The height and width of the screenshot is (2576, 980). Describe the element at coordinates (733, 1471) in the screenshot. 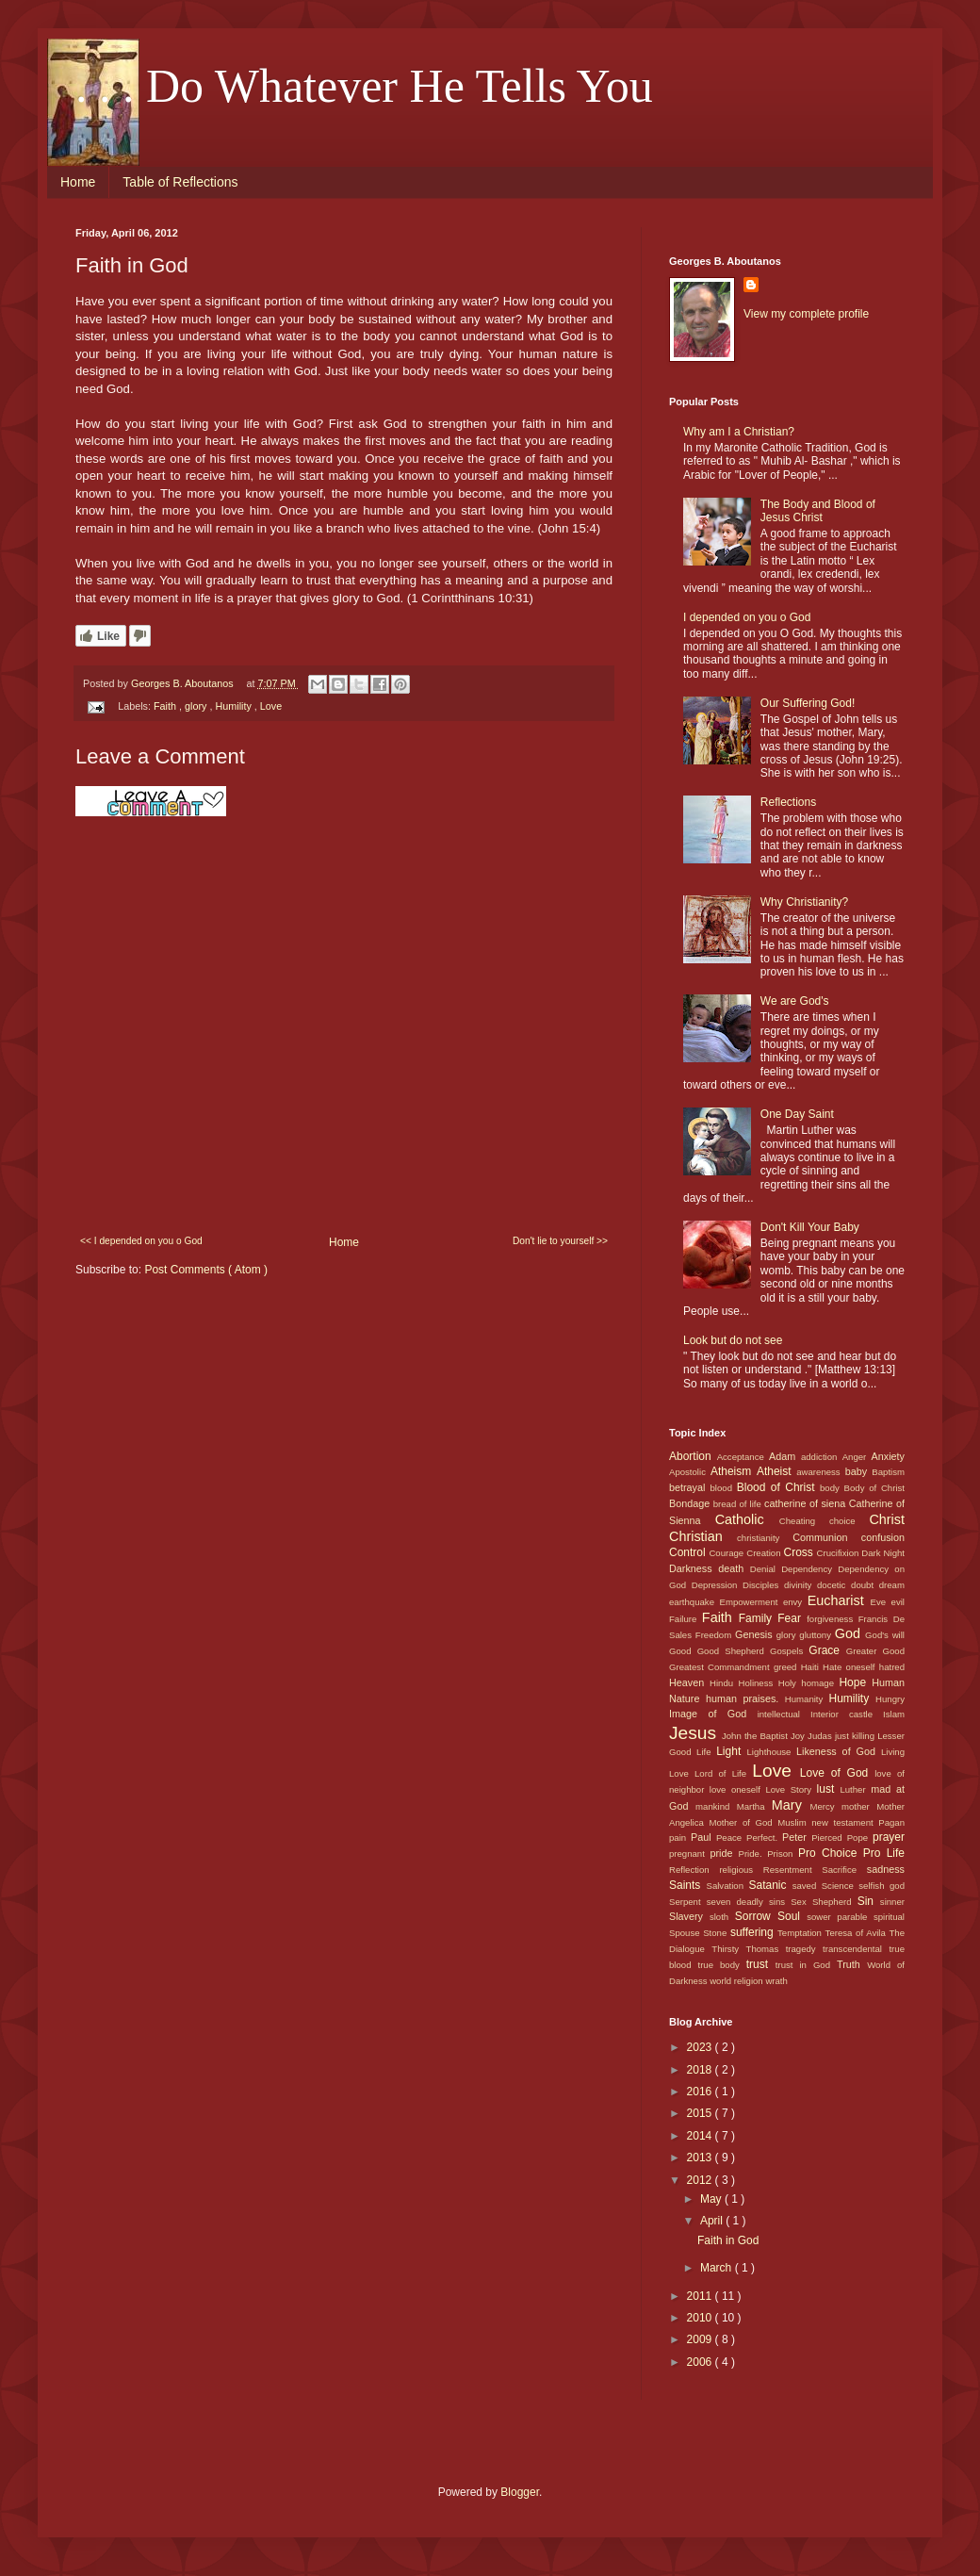

I see `Atheism` at that location.